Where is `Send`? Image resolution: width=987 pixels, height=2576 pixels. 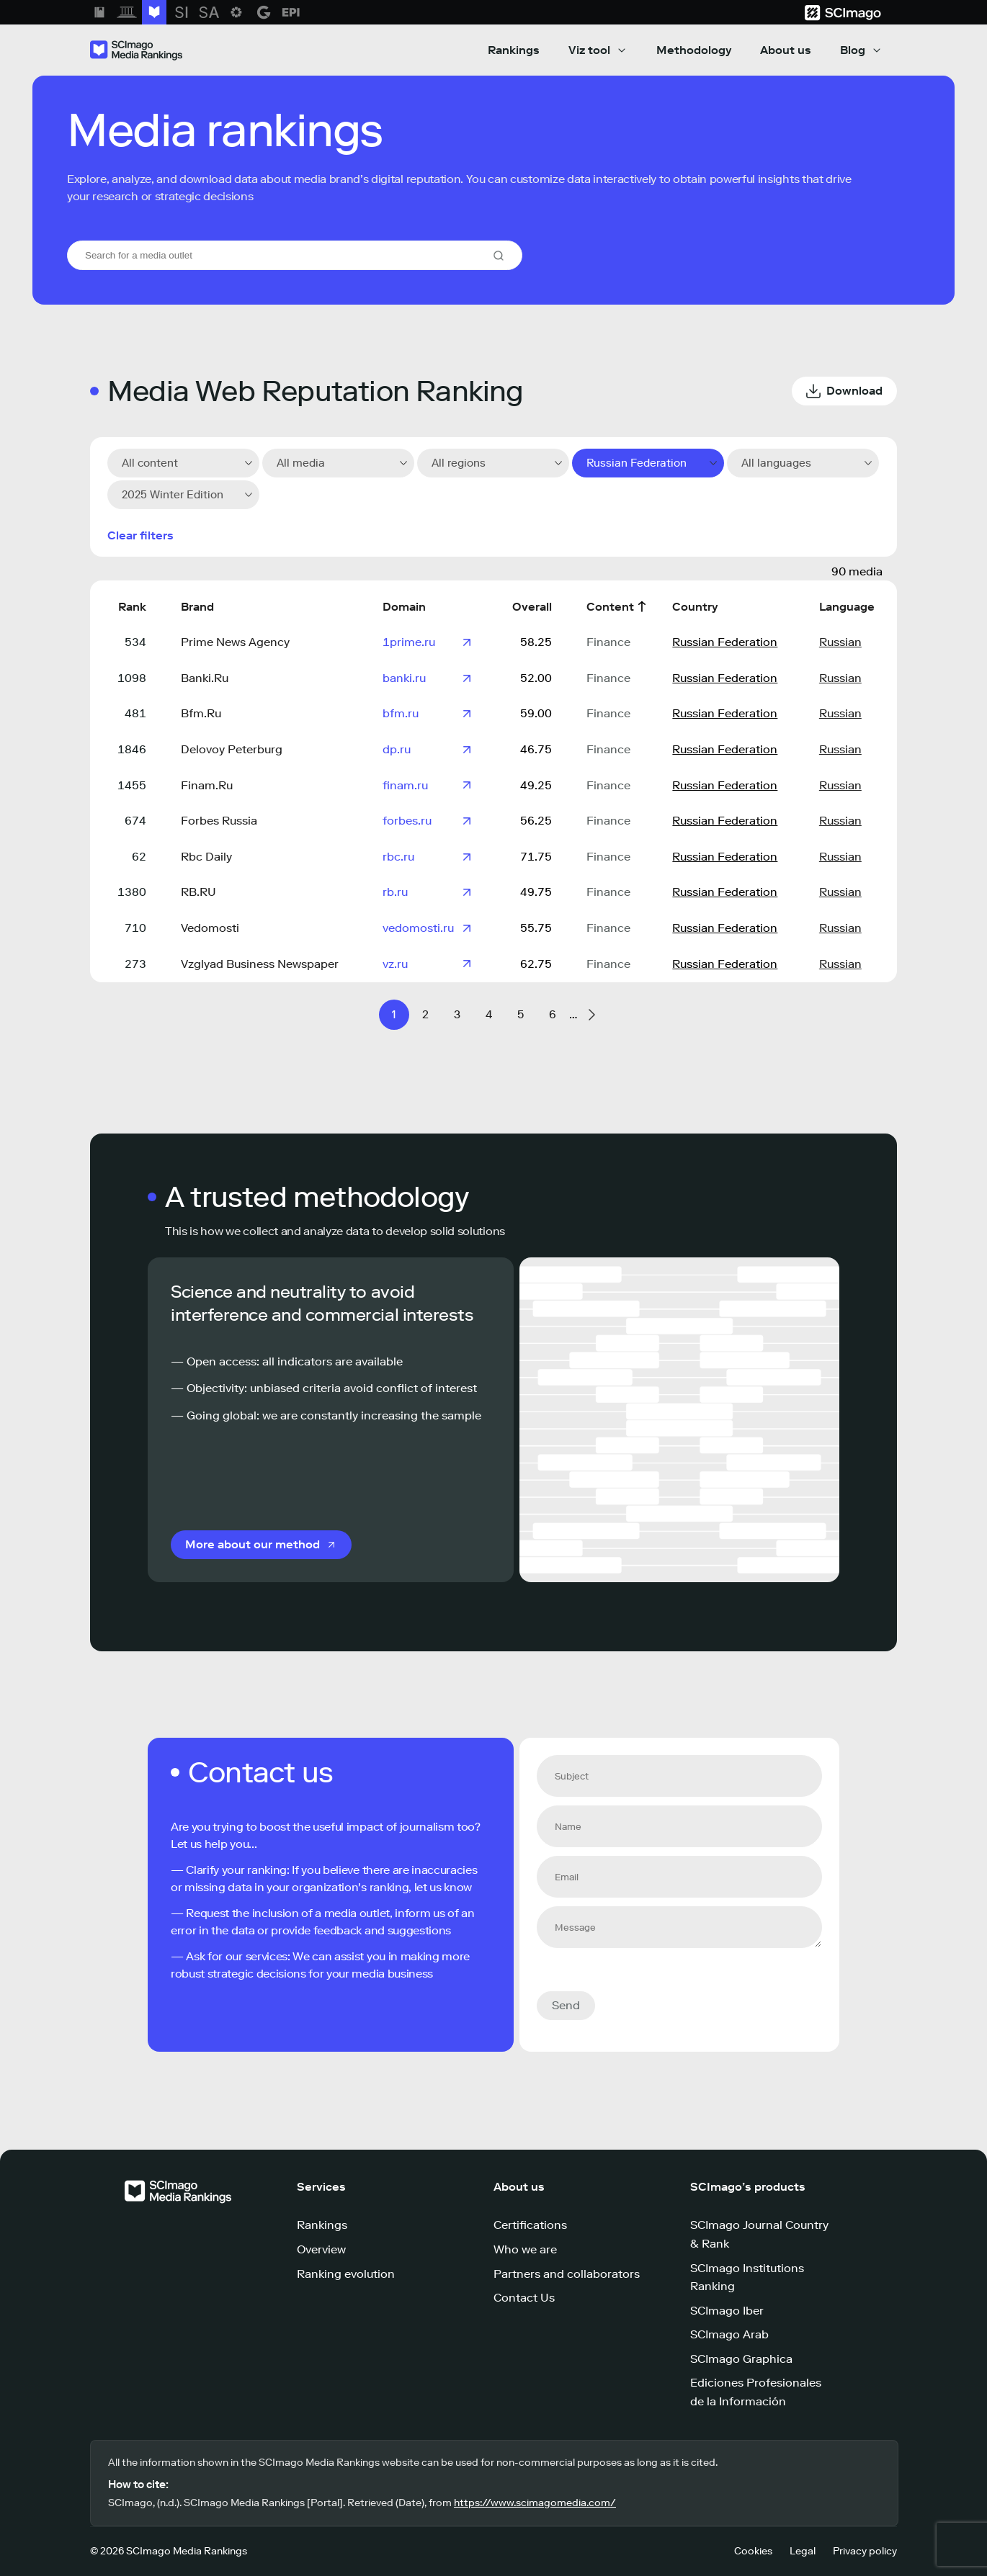 Send is located at coordinates (566, 2005).